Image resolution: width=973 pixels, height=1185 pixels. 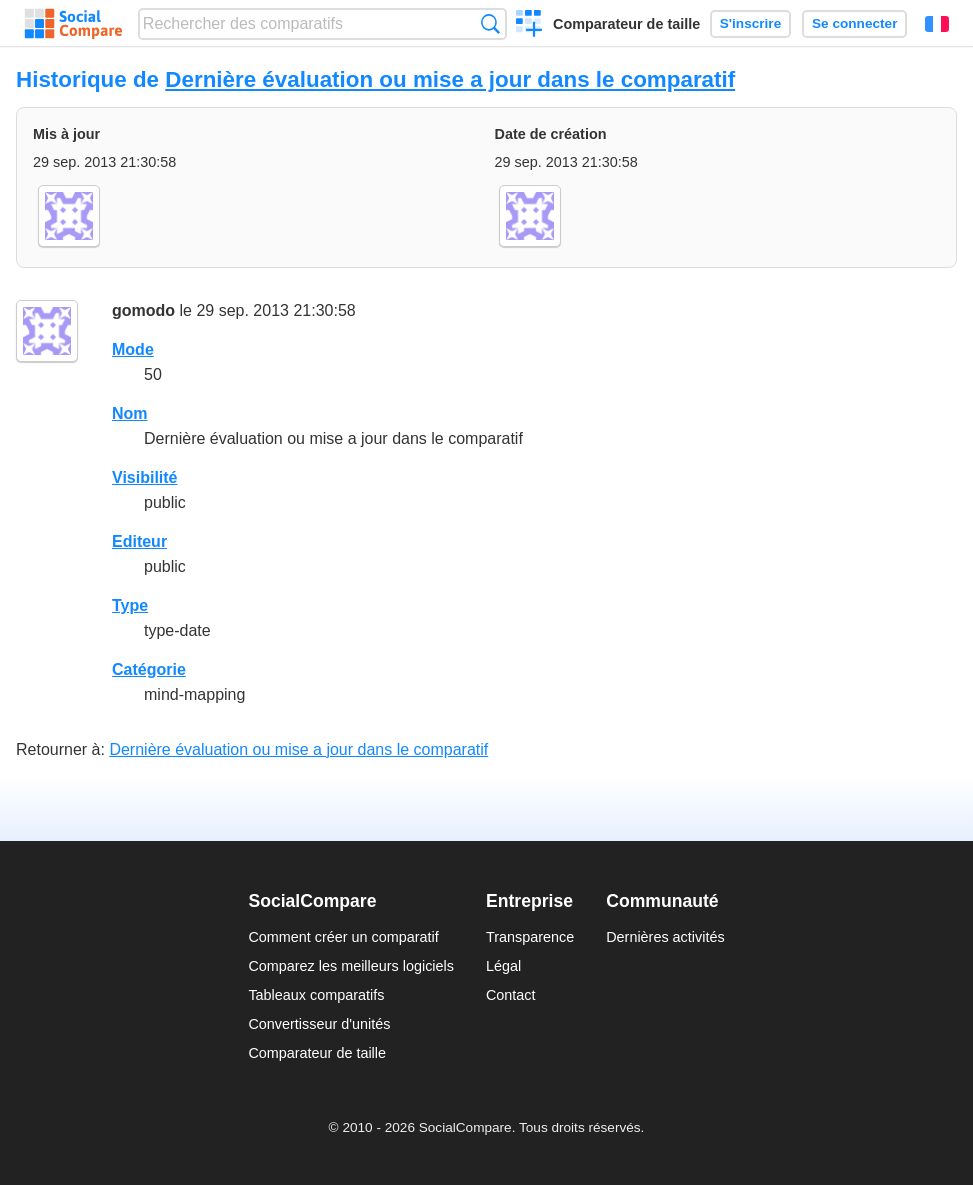 I want to click on Convertisseur d'unités, so click(x=319, y=1024).